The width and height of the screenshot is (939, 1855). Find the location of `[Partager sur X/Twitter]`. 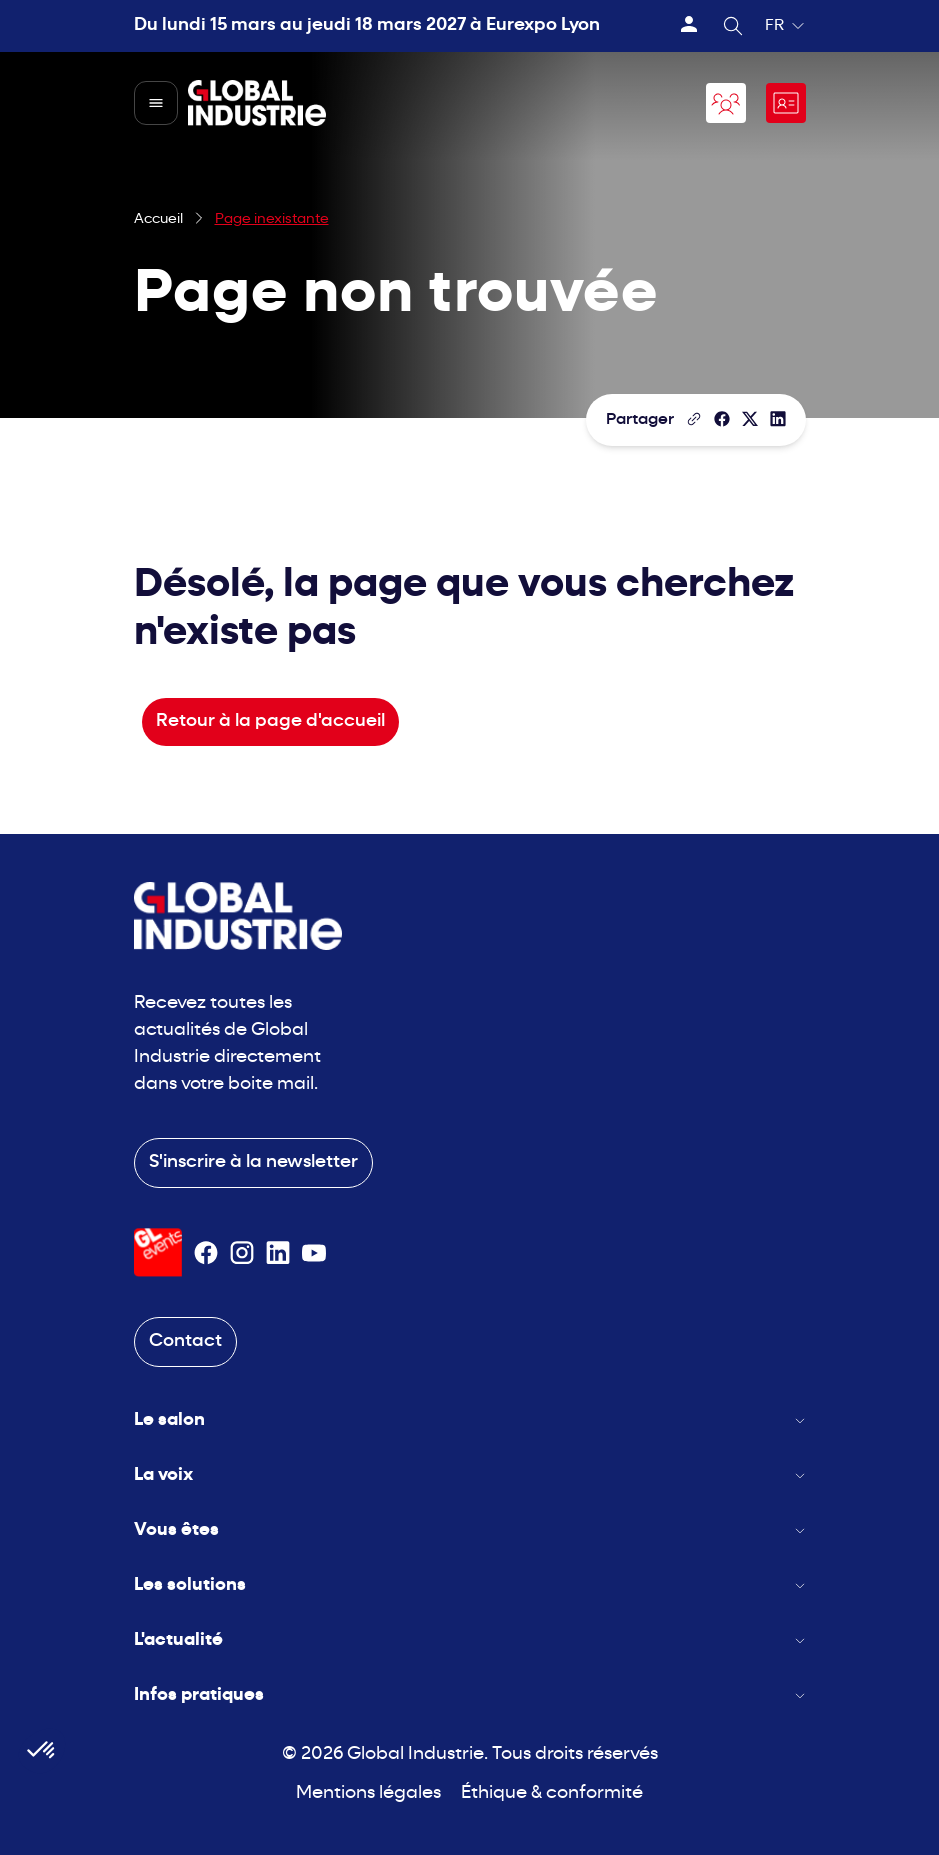

[Partager sur X/Twitter] is located at coordinates (750, 419).